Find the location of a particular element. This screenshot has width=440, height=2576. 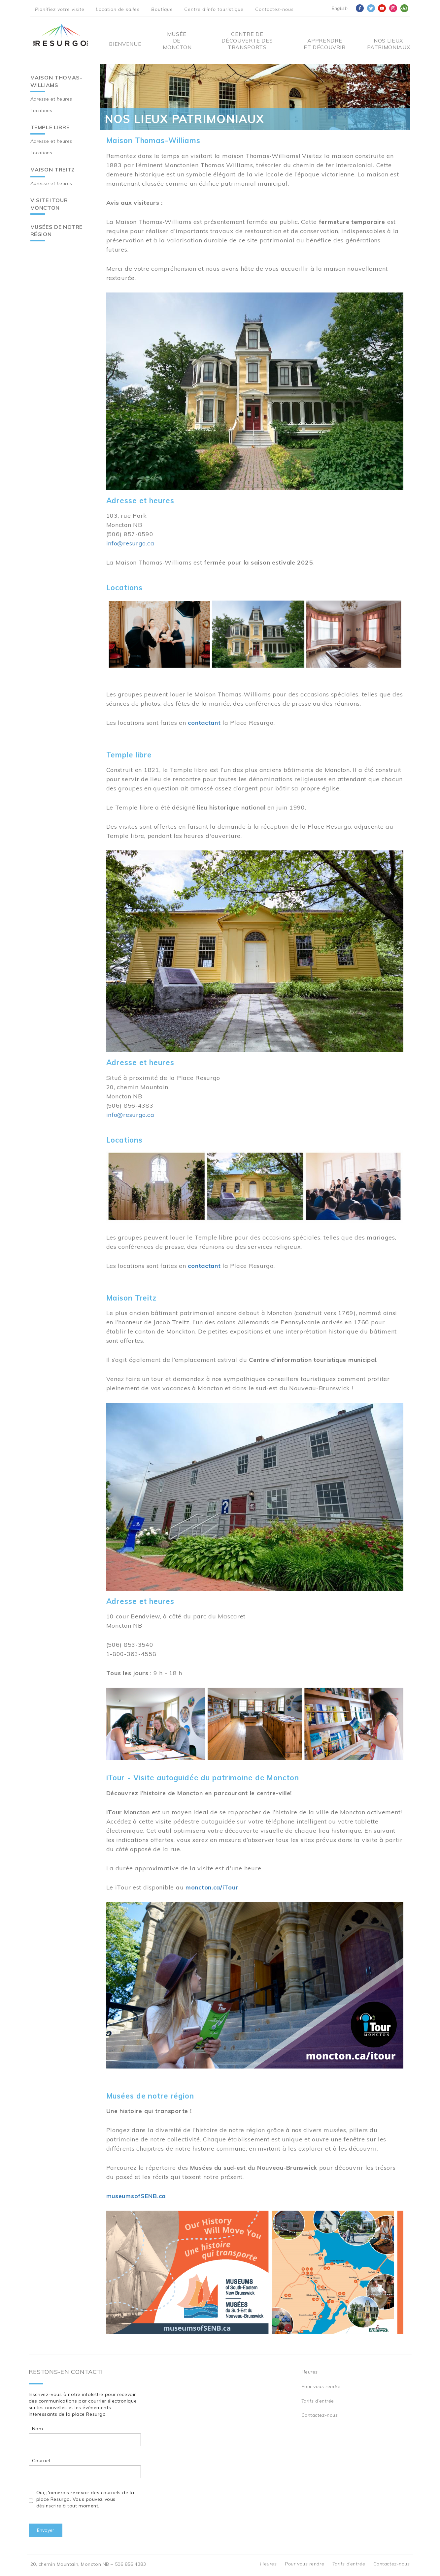

Musées de notre région is located at coordinates (56, 231).